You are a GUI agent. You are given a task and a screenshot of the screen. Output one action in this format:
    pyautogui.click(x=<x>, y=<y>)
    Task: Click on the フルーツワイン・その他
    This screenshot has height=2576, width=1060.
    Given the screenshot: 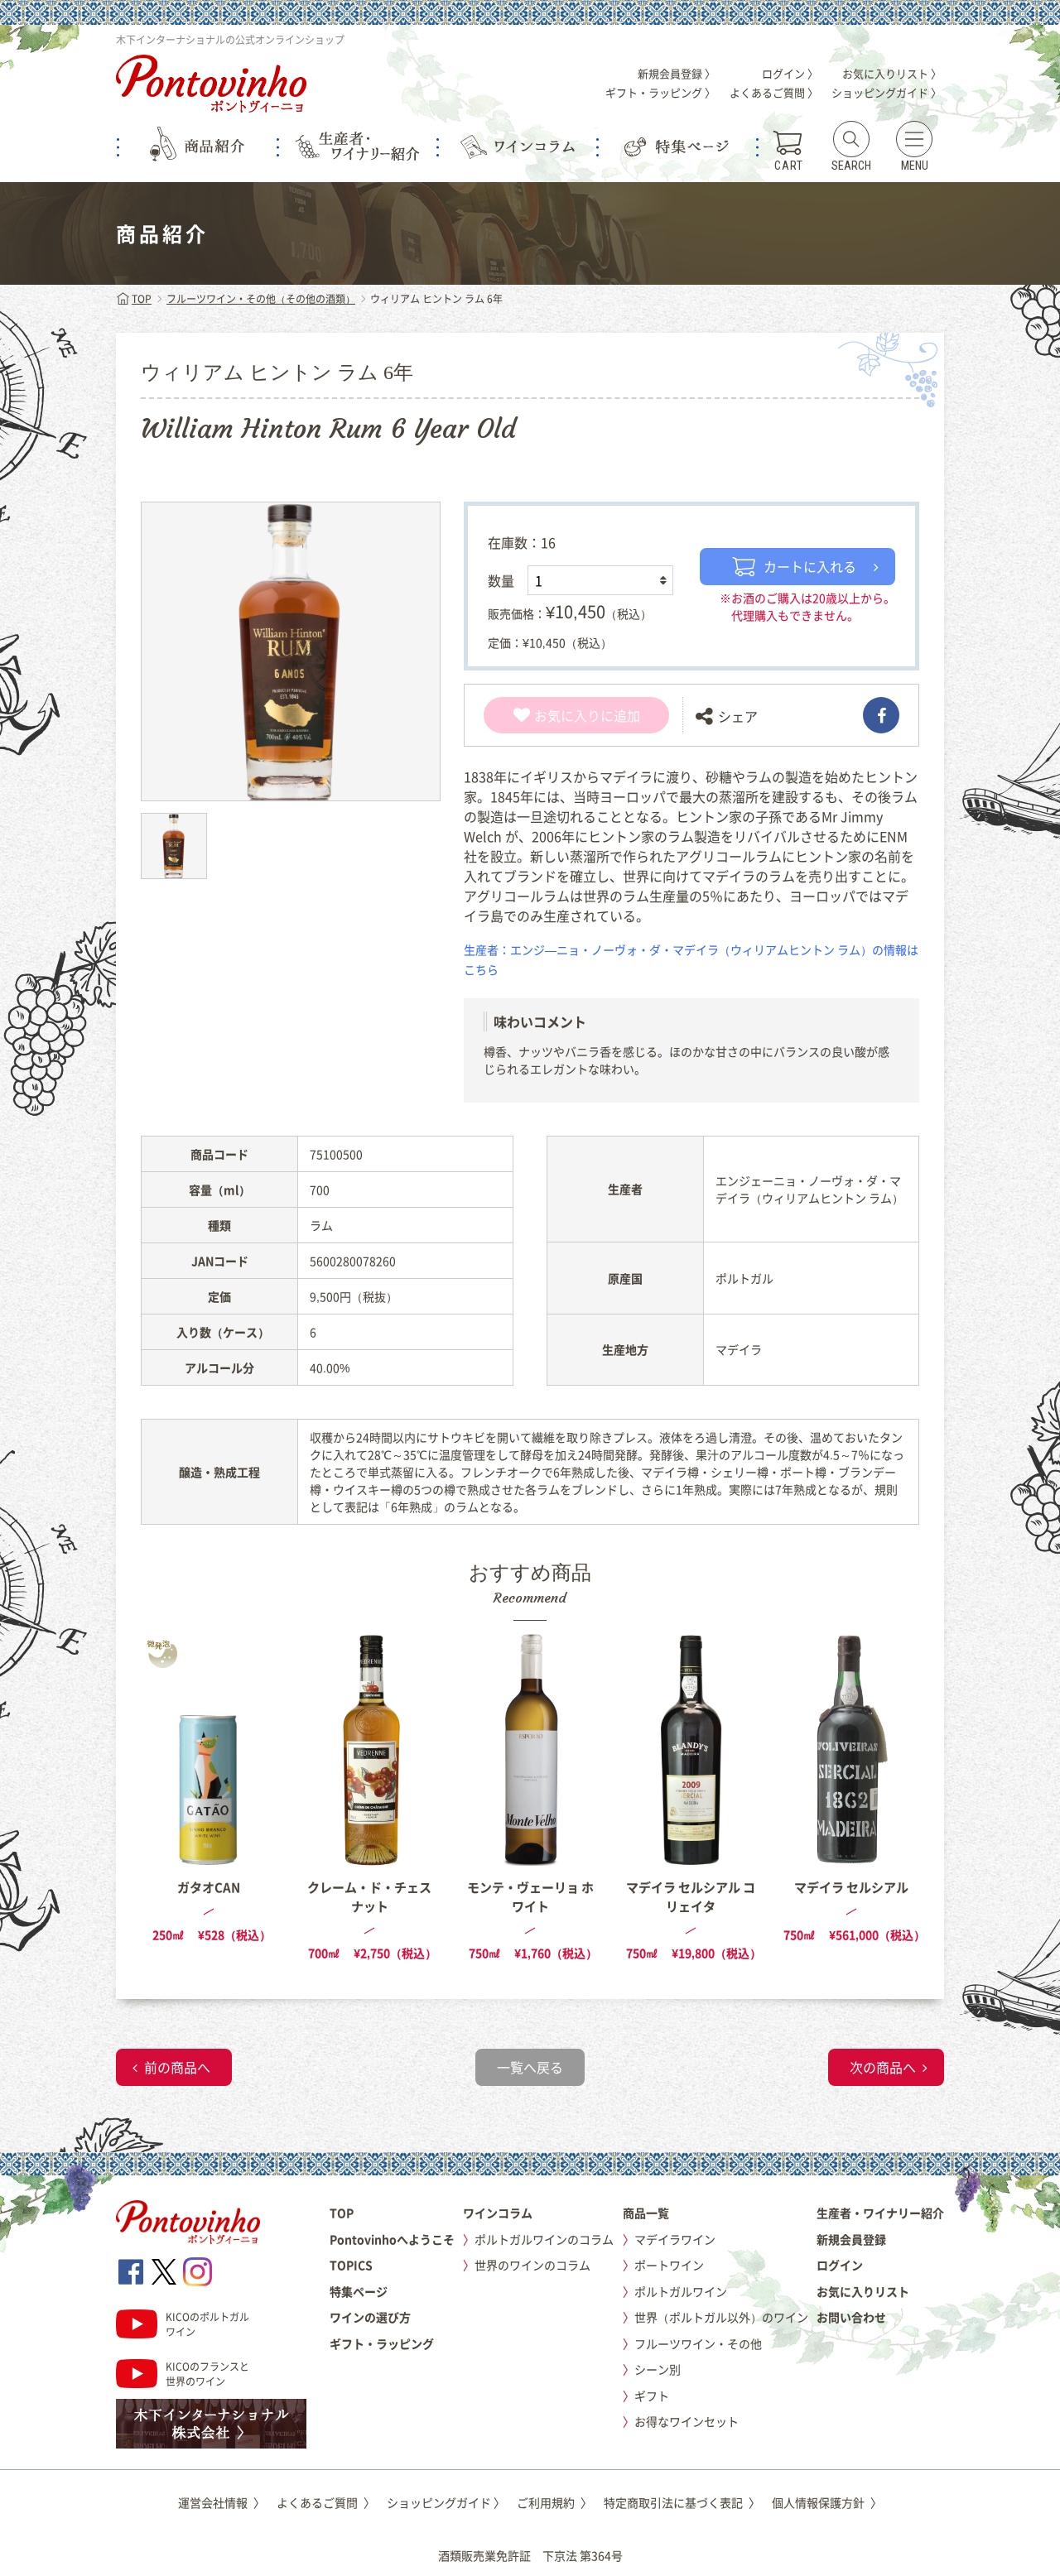 What is the action you would take?
    pyautogui.click(x=698, y=2343)
    